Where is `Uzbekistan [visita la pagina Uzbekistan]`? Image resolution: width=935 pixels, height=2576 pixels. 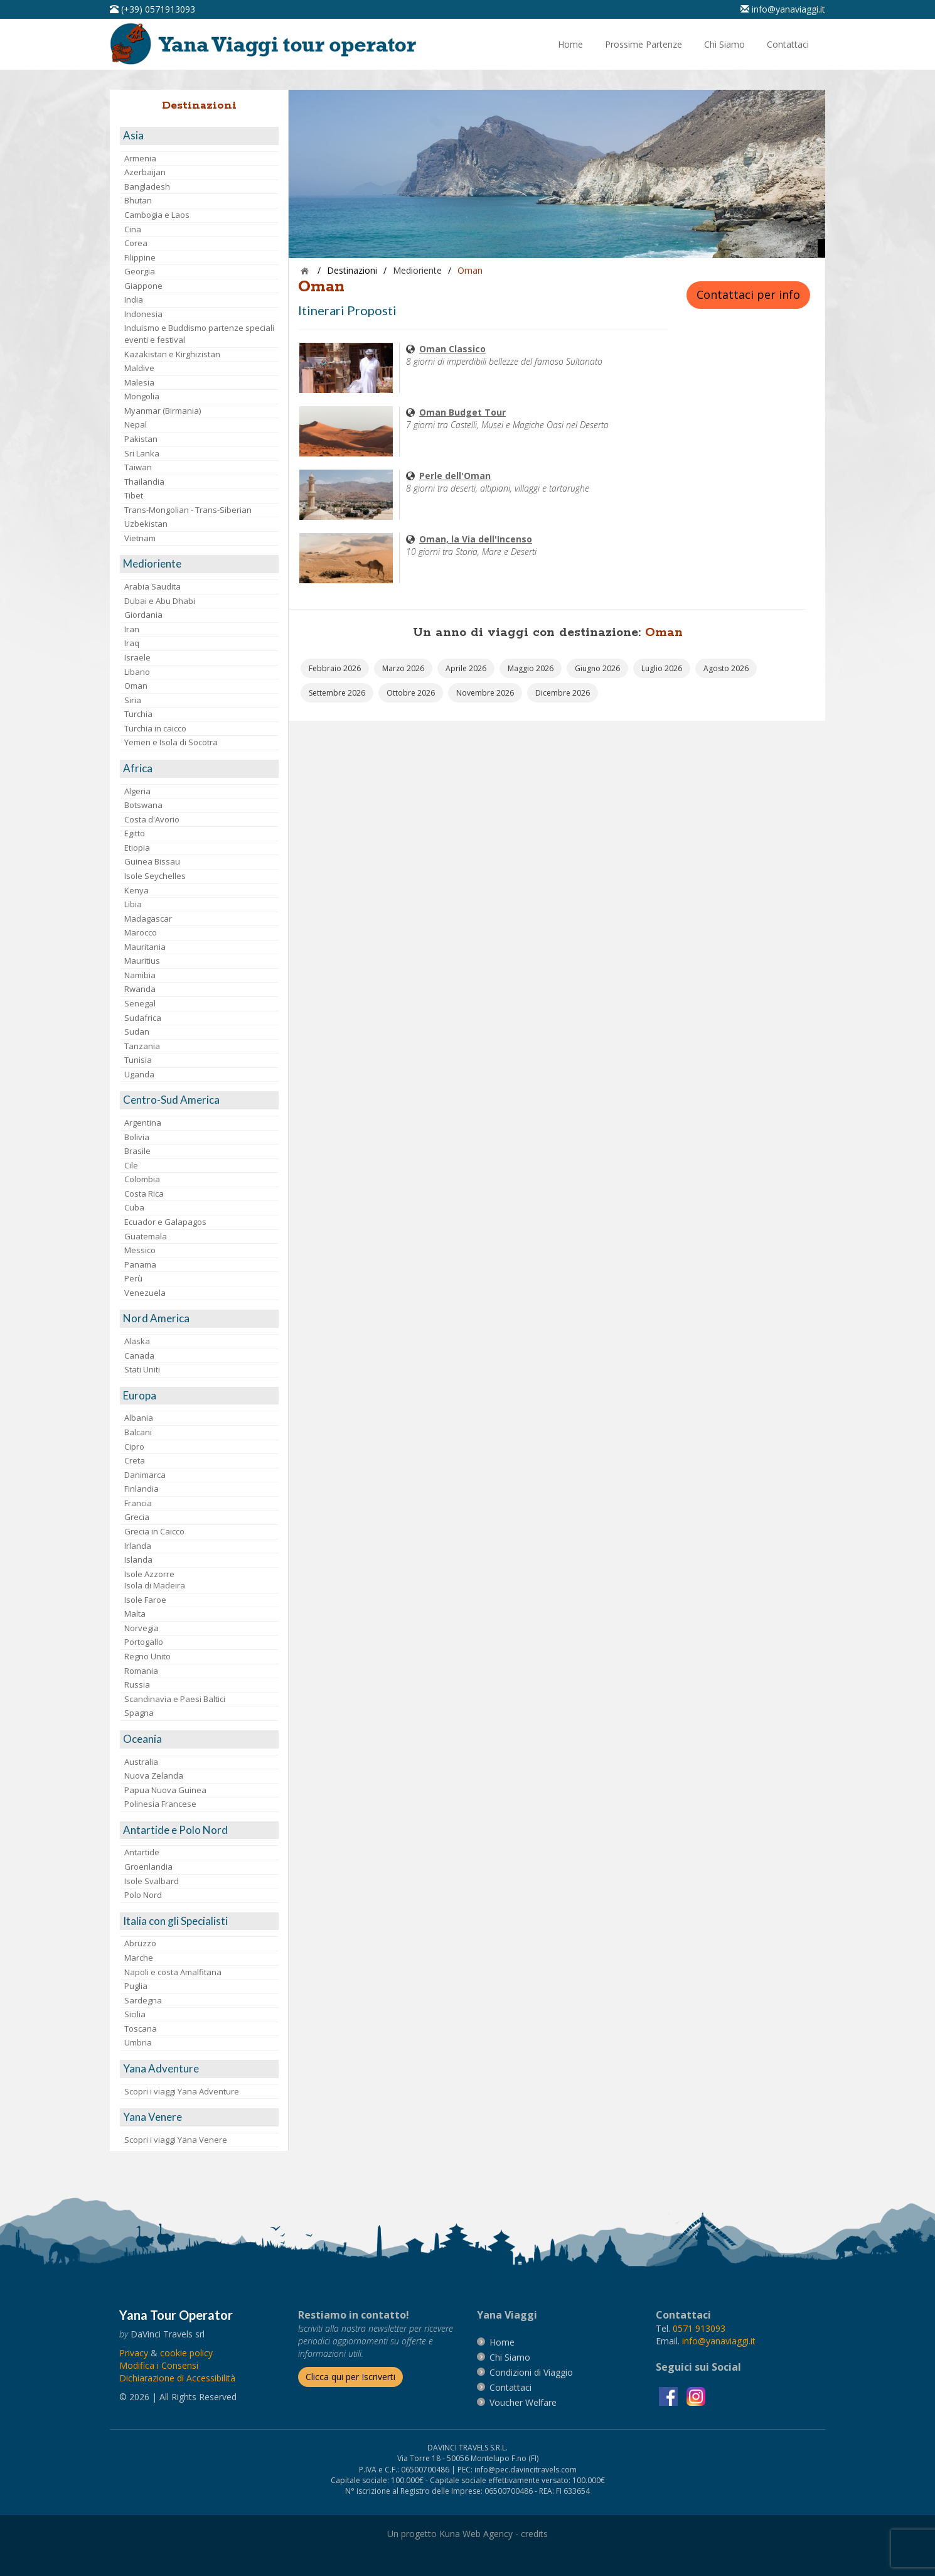
Uzbekistan [visita la pagina Uzbekistan] is located at coordinates (146, 523).